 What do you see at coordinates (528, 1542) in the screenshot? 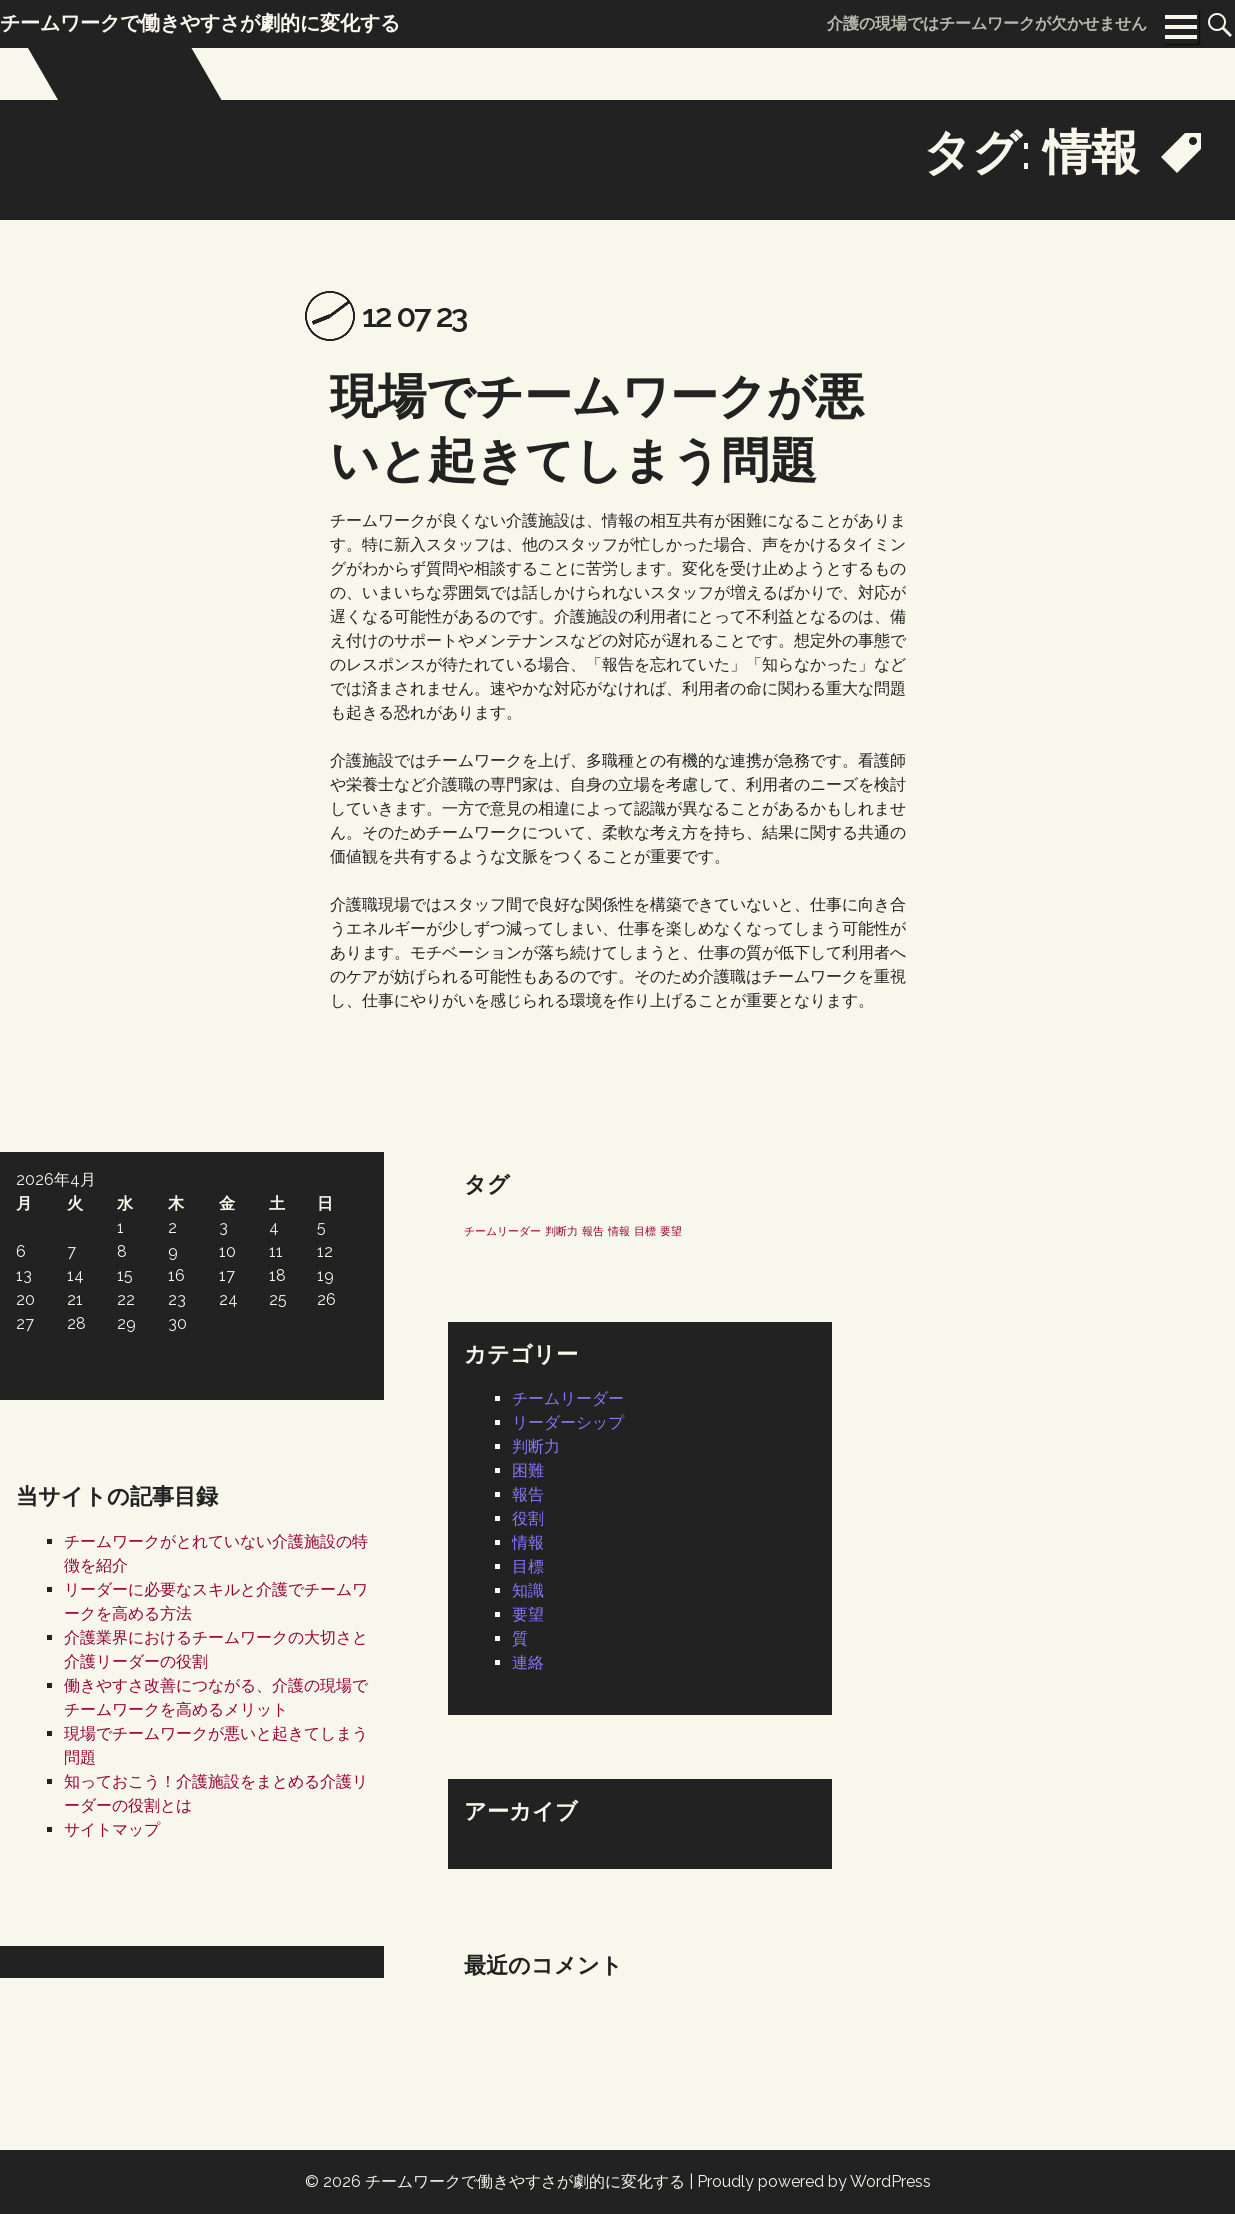
I see `情報` at bounding box center [528, 1542].